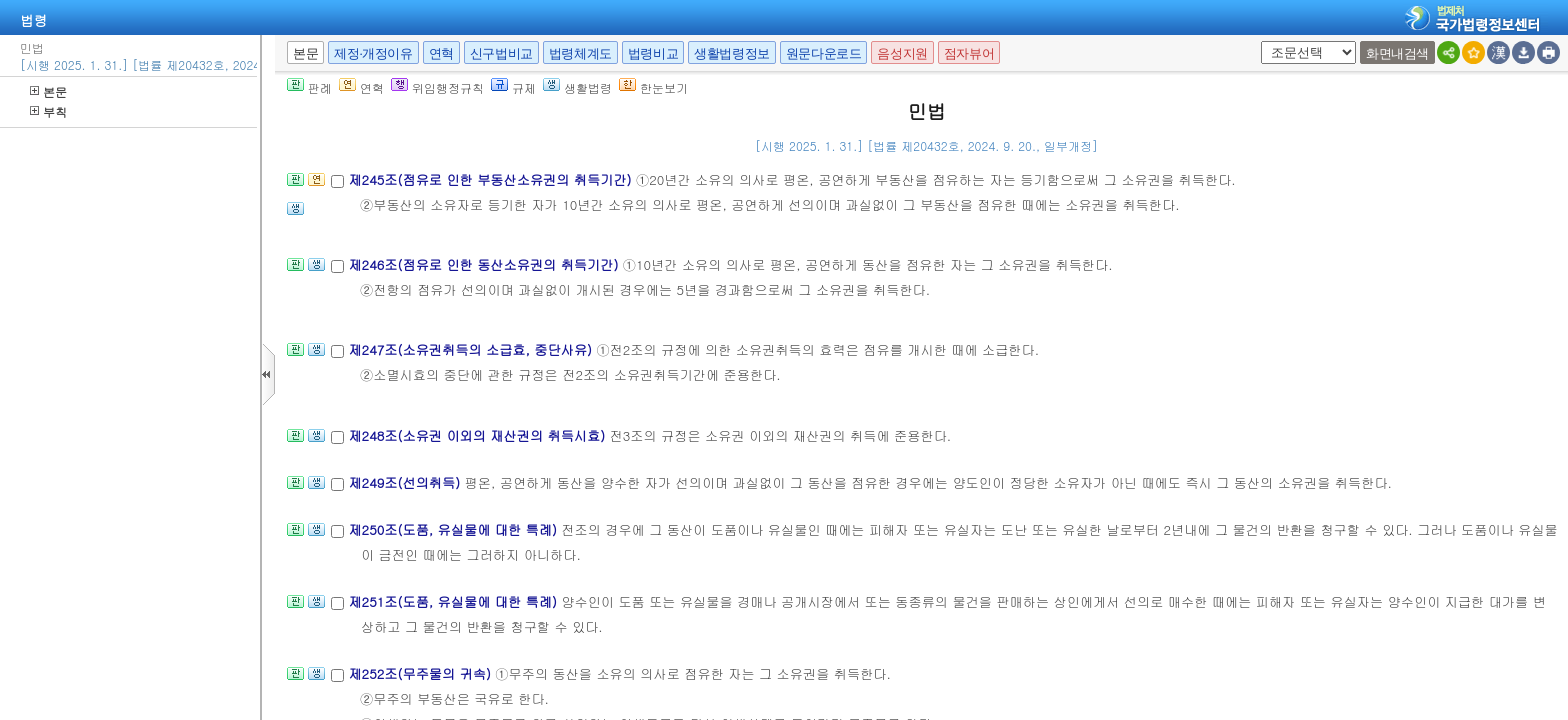 The height and width of the screenshot is (720, 1568). I want to click on 제248조(소유권 이외의 재산권의 취득시효), so click(478, 435).